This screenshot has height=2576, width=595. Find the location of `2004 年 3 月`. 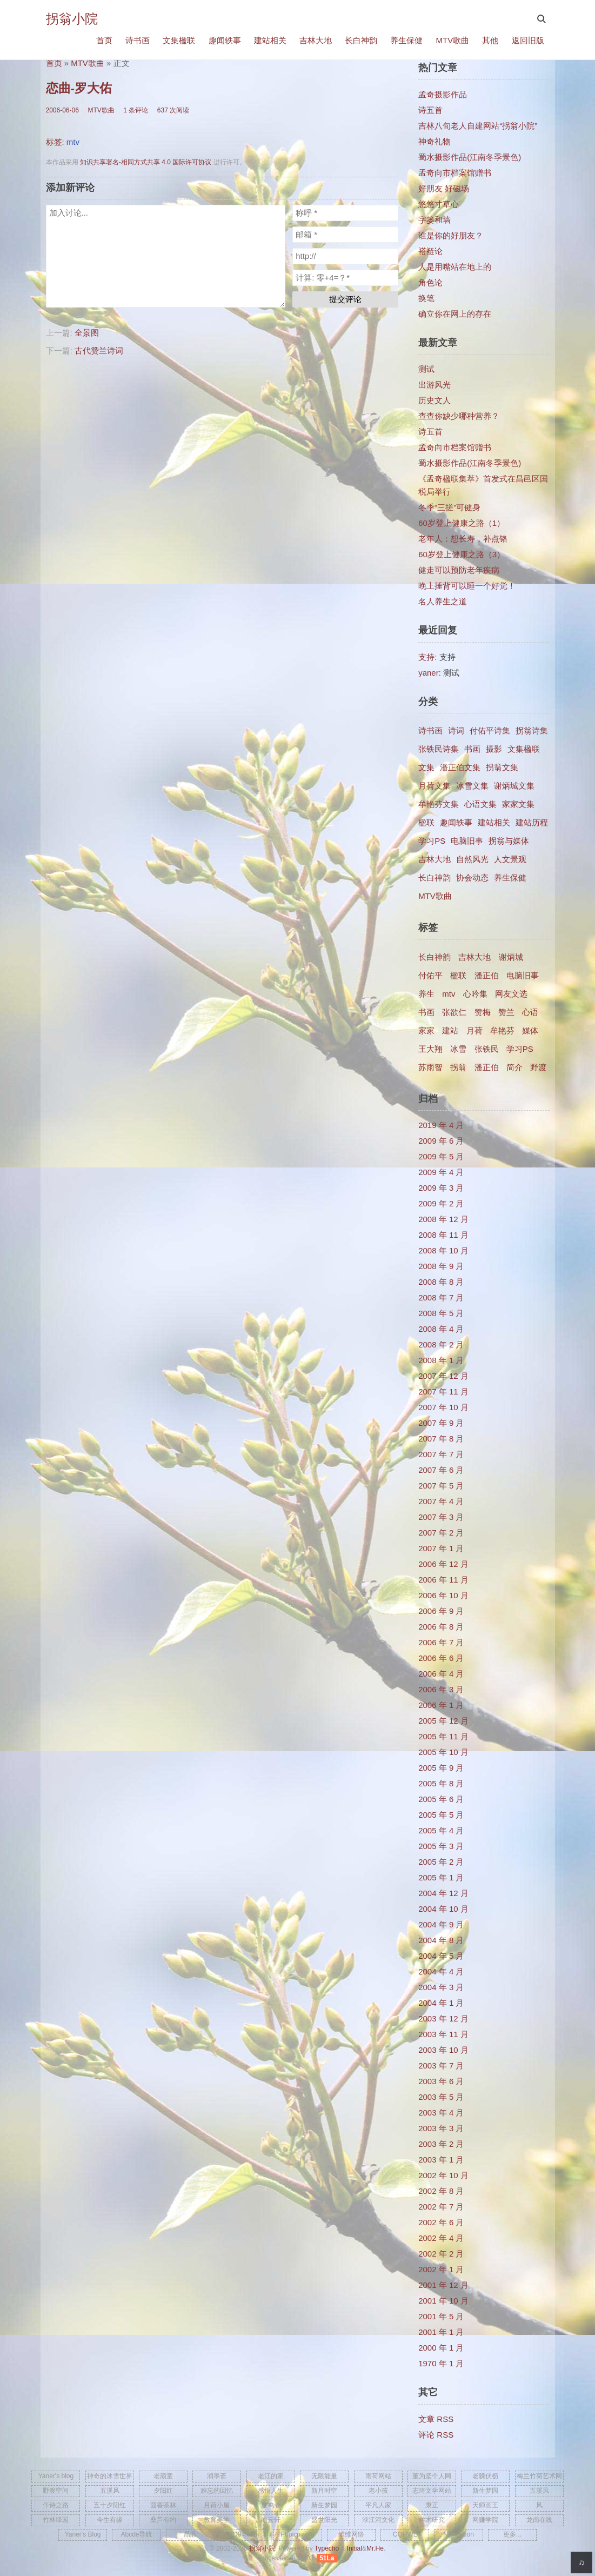

2004 年 3 月 is located at coordinates (441, 1987).